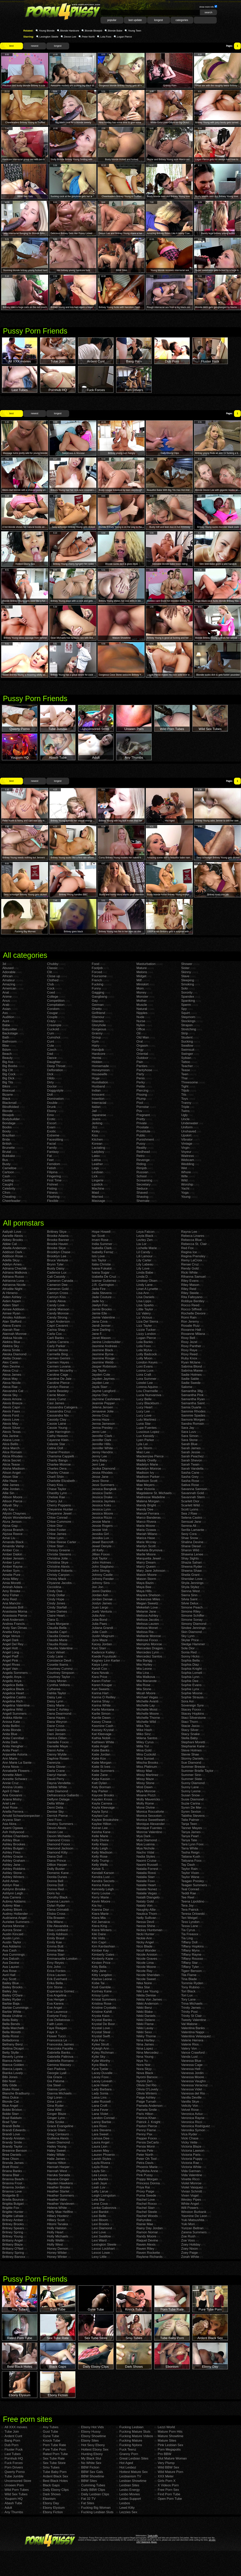 The width and height of the screenshot is (241, 2576). I want to click on Slut Mature Woman, so click(172, 2458).